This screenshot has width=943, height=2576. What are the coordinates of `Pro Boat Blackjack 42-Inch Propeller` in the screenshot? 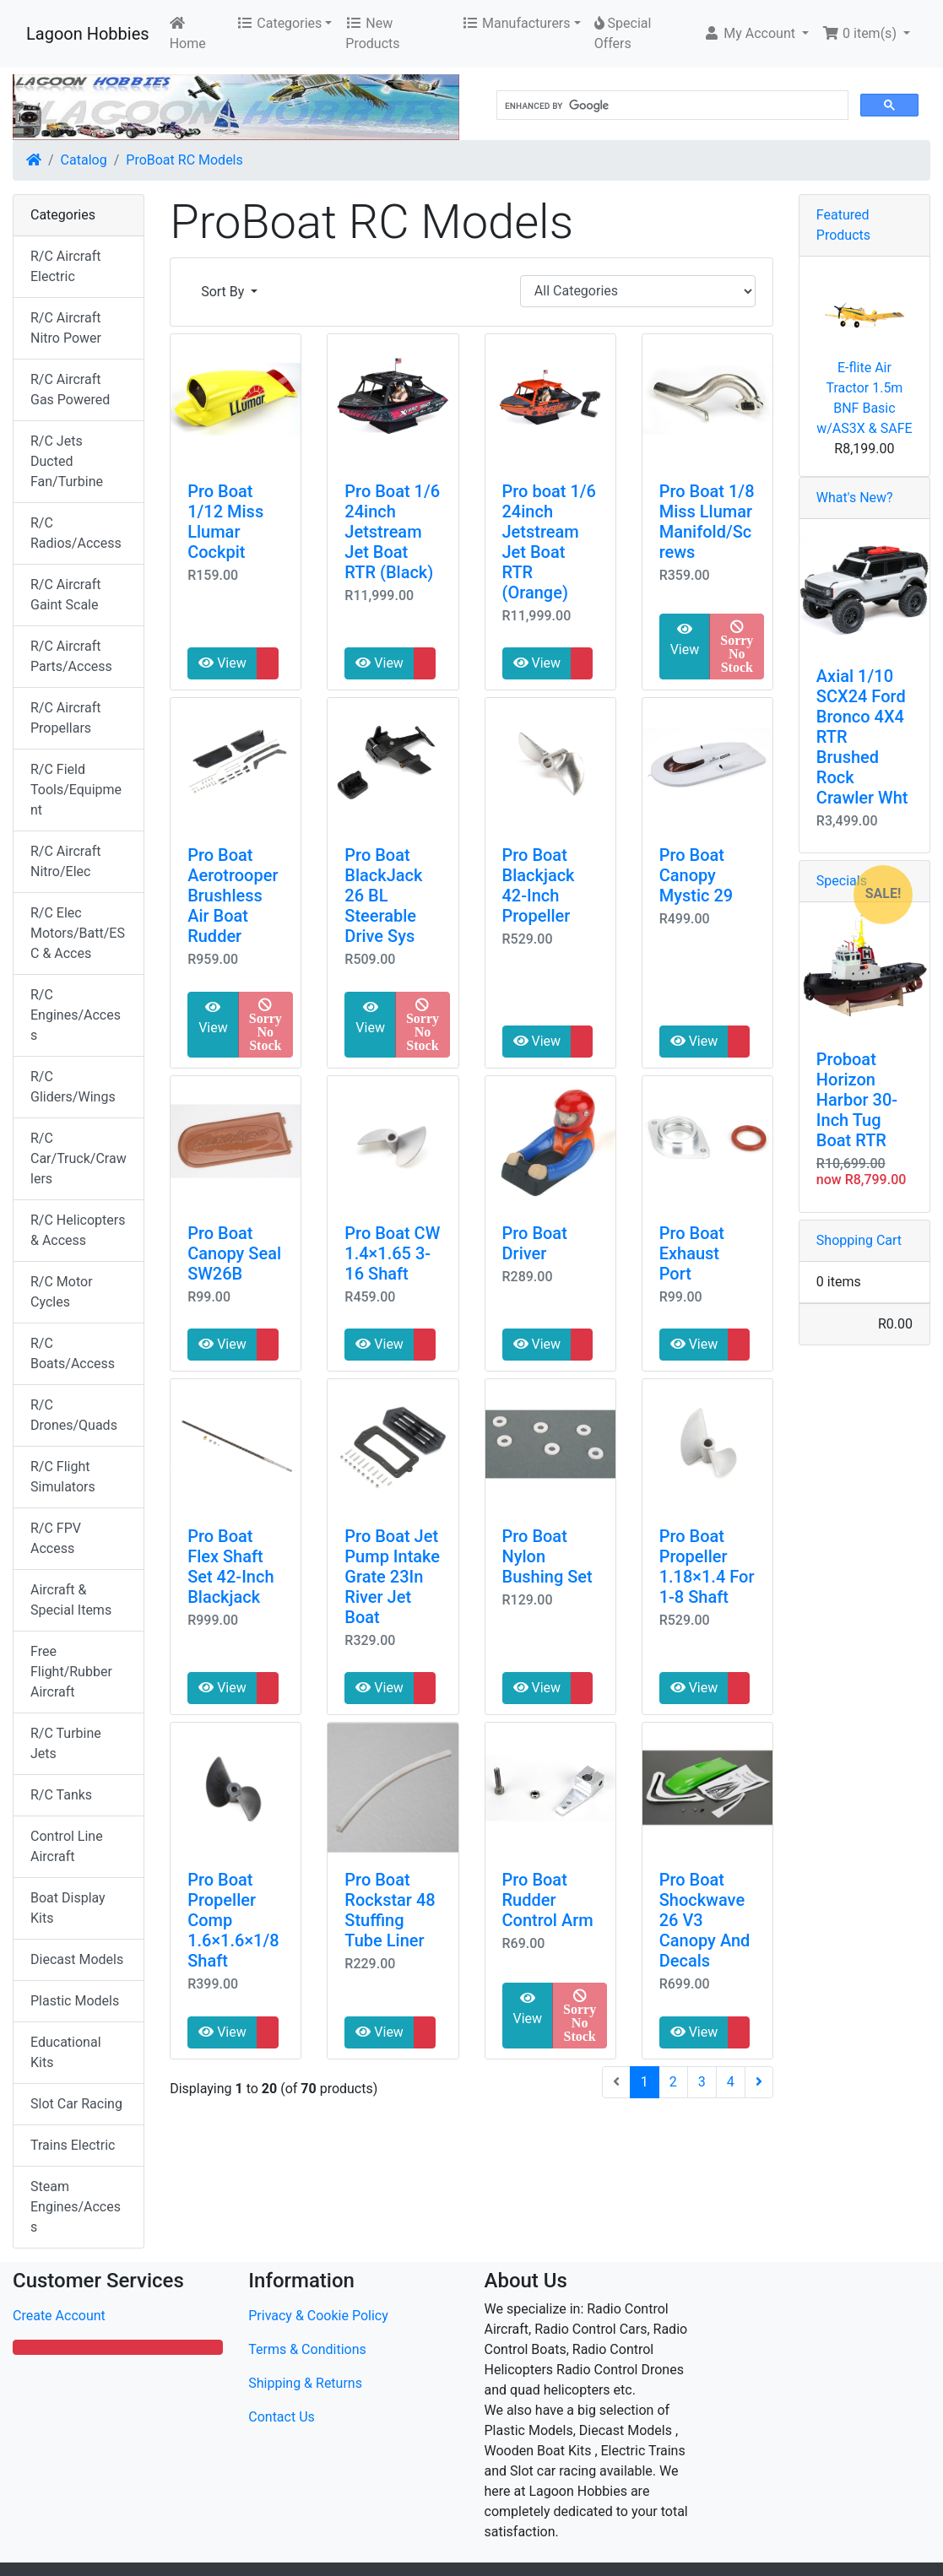 It's located at (538, 885).